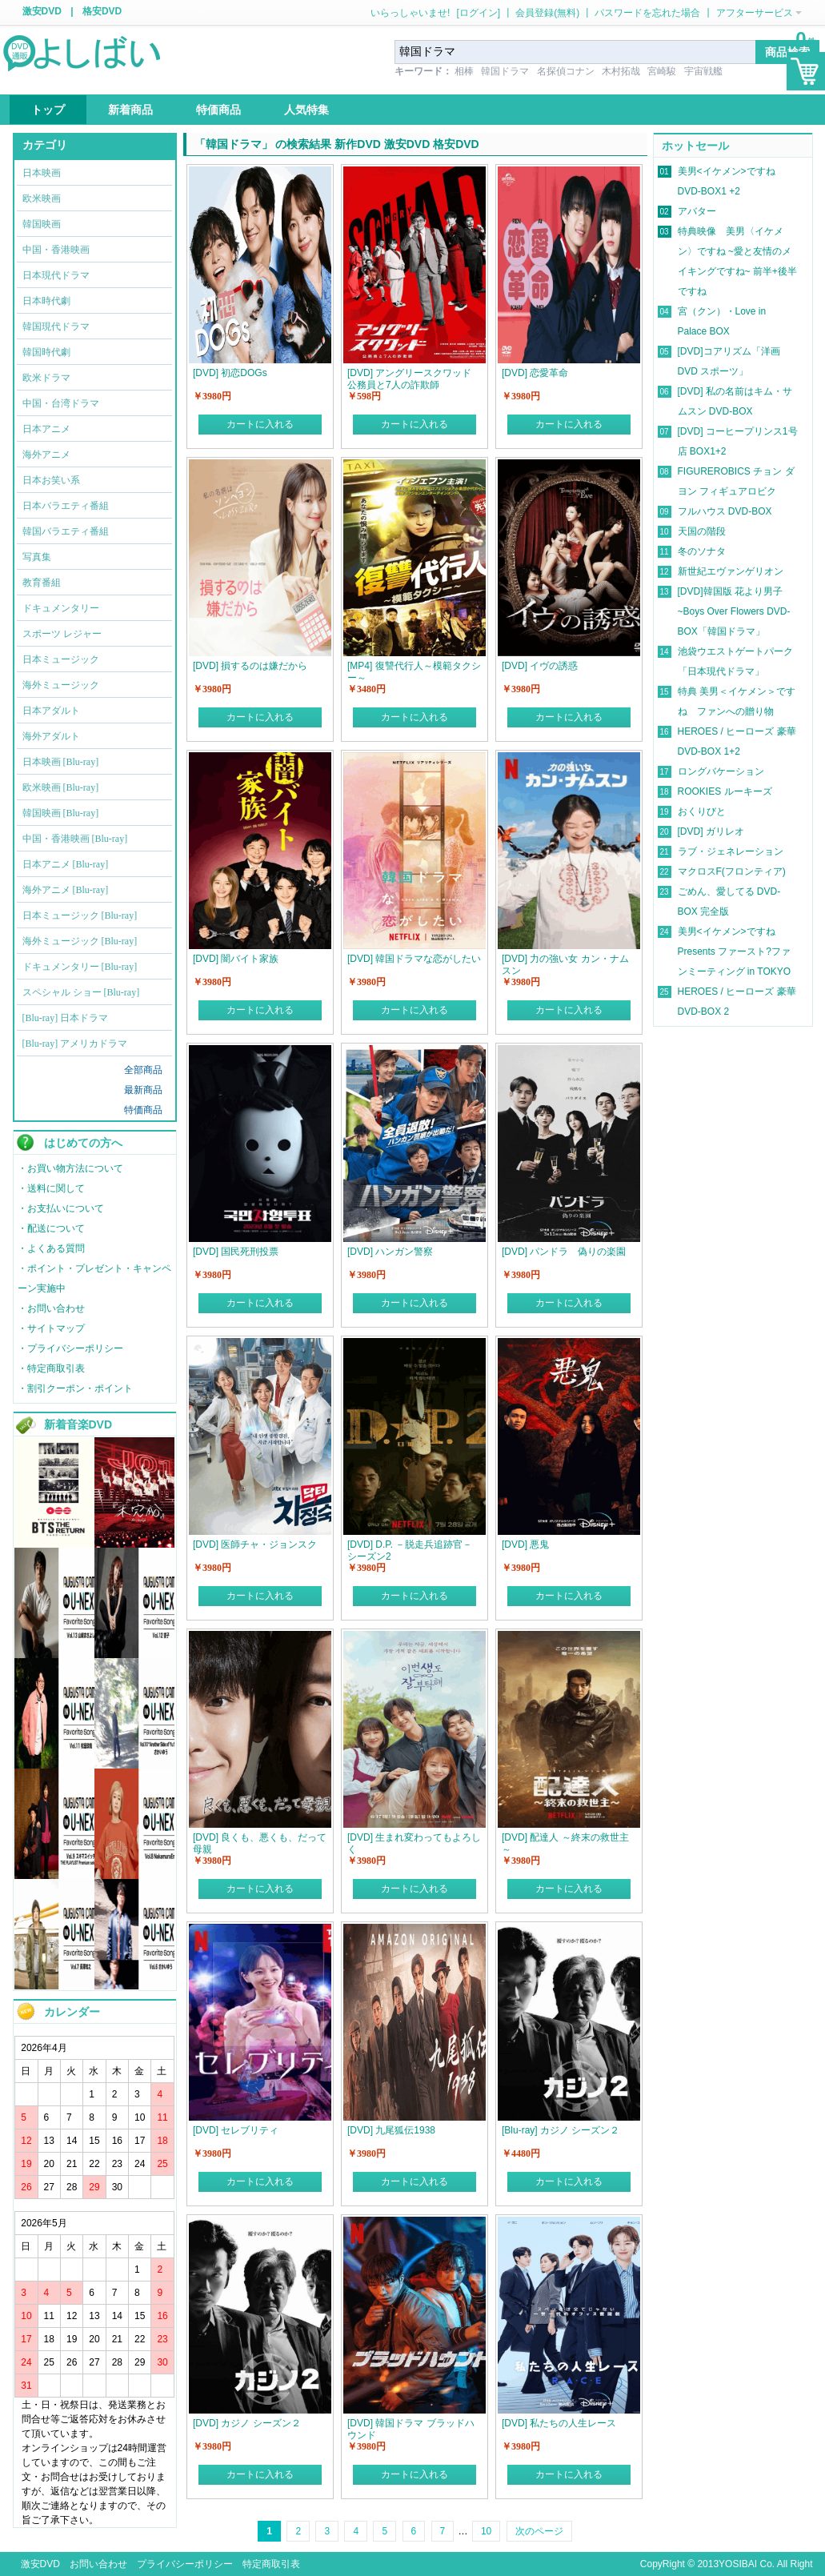 The height and width of the screenshot is (2576, 825). Describe the element at coordinates (702, 811) in the screenshot. I see `おくりびと` at that location.